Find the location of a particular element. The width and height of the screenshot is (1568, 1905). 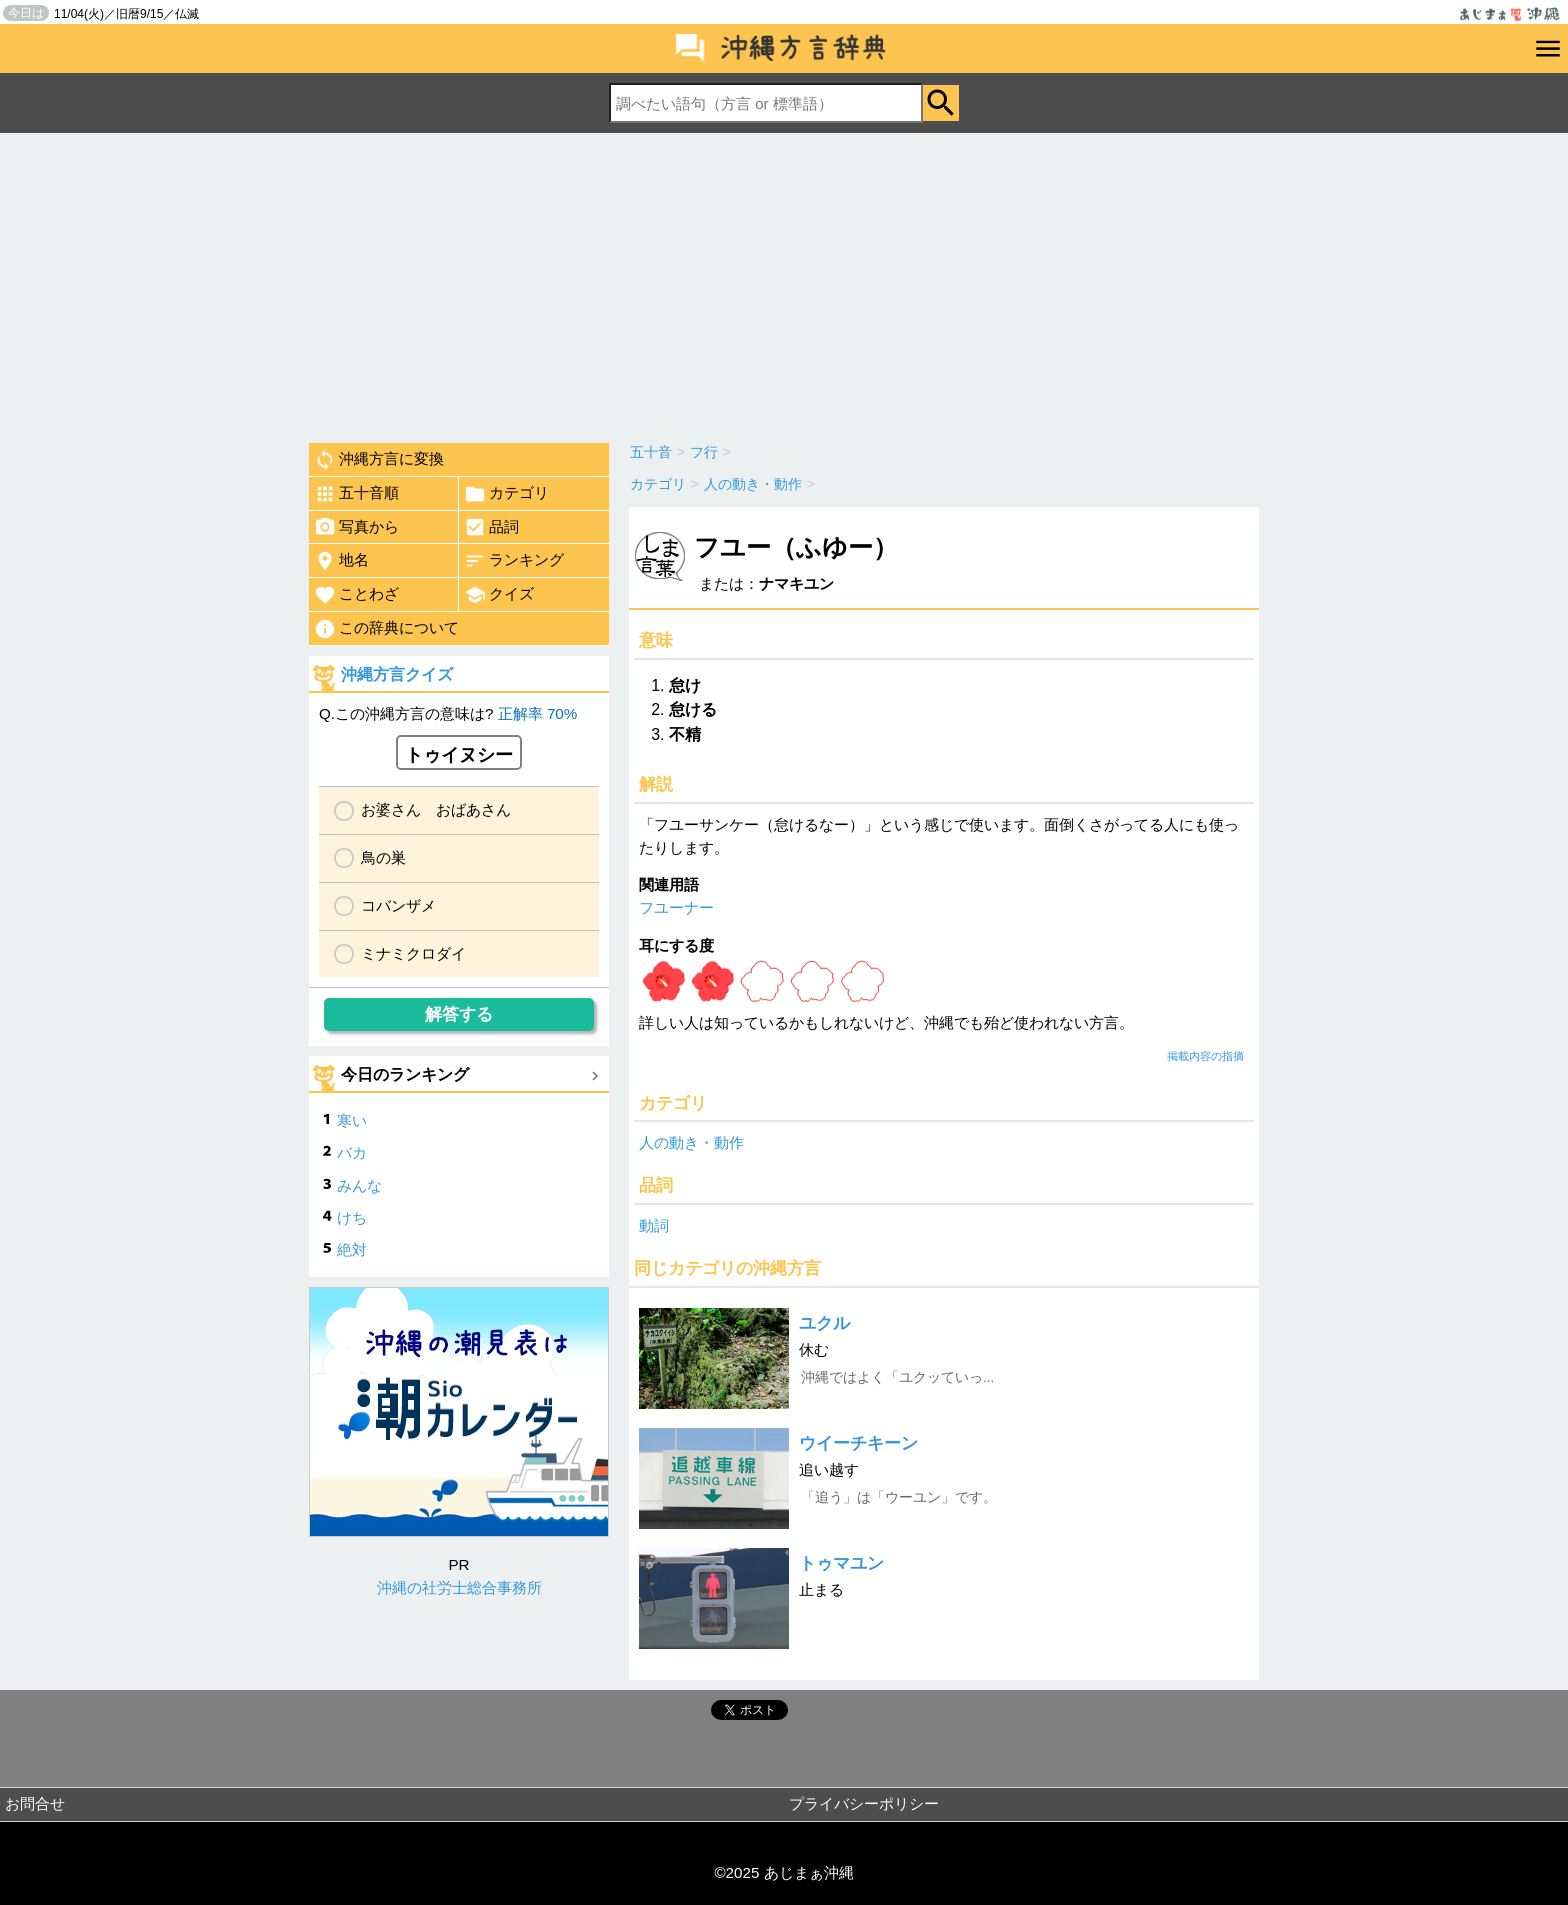

この辞典について is located at coordinates (386, 629).